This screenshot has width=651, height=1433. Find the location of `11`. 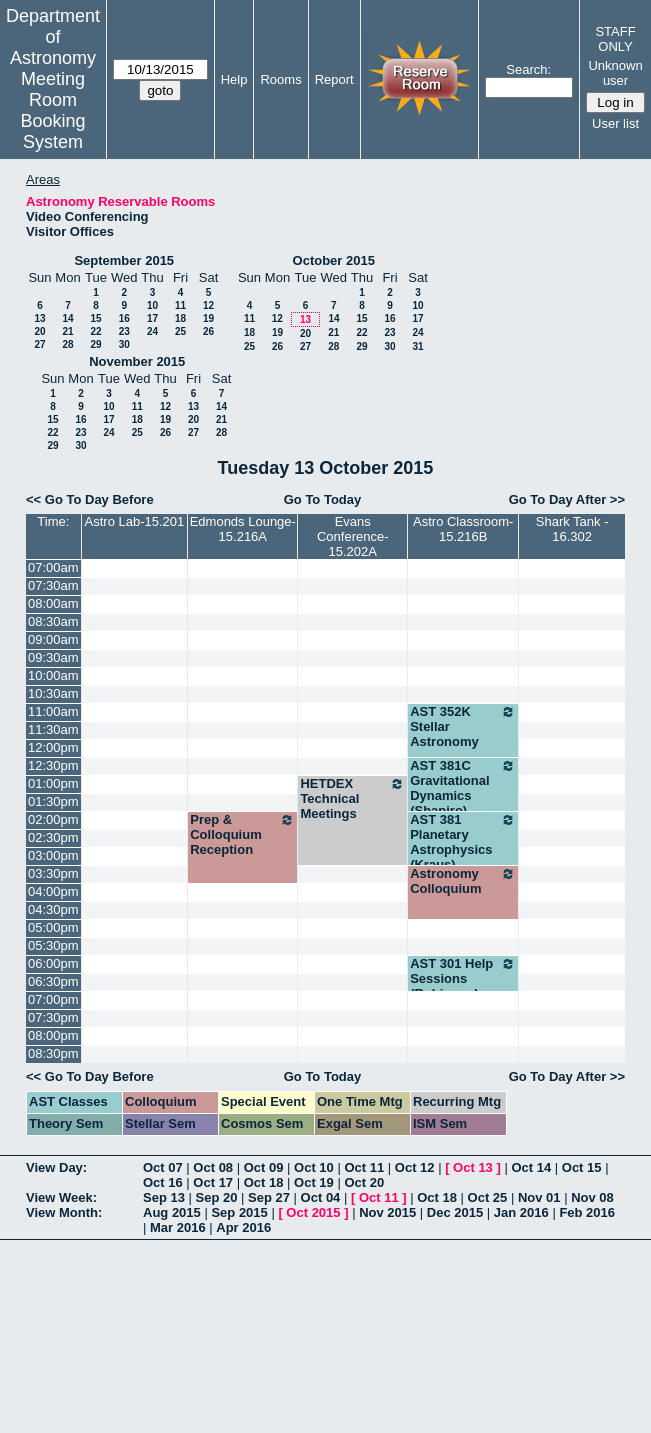

11 is located at coordinates (180, 305).